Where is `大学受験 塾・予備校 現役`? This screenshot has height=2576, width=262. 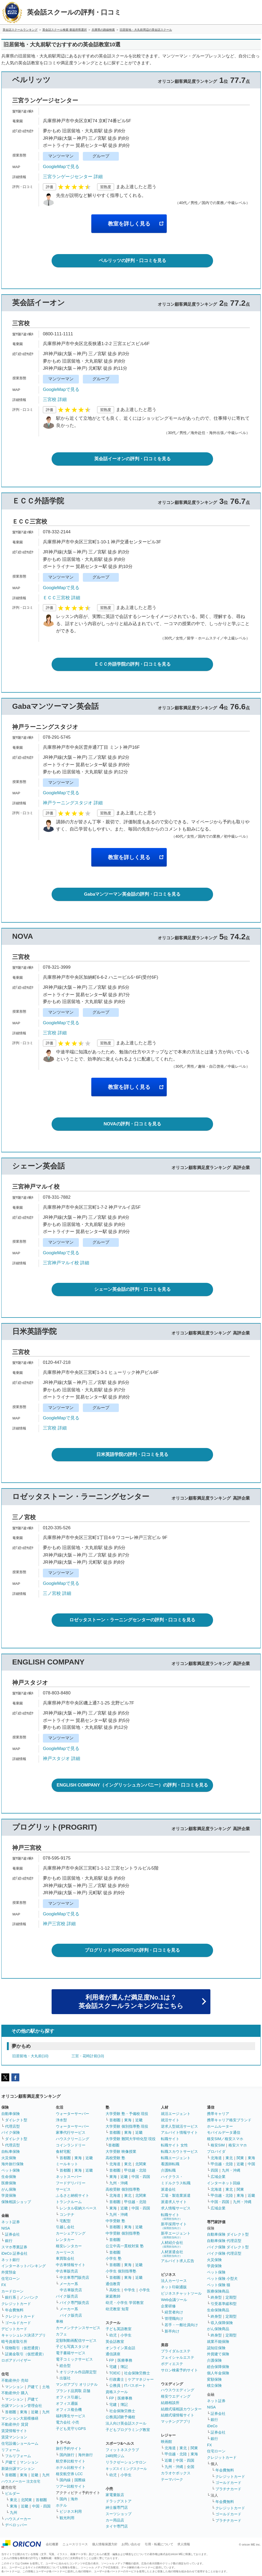
大学受験 塾・予備校 現役 is located at coordinates (127, 2114).